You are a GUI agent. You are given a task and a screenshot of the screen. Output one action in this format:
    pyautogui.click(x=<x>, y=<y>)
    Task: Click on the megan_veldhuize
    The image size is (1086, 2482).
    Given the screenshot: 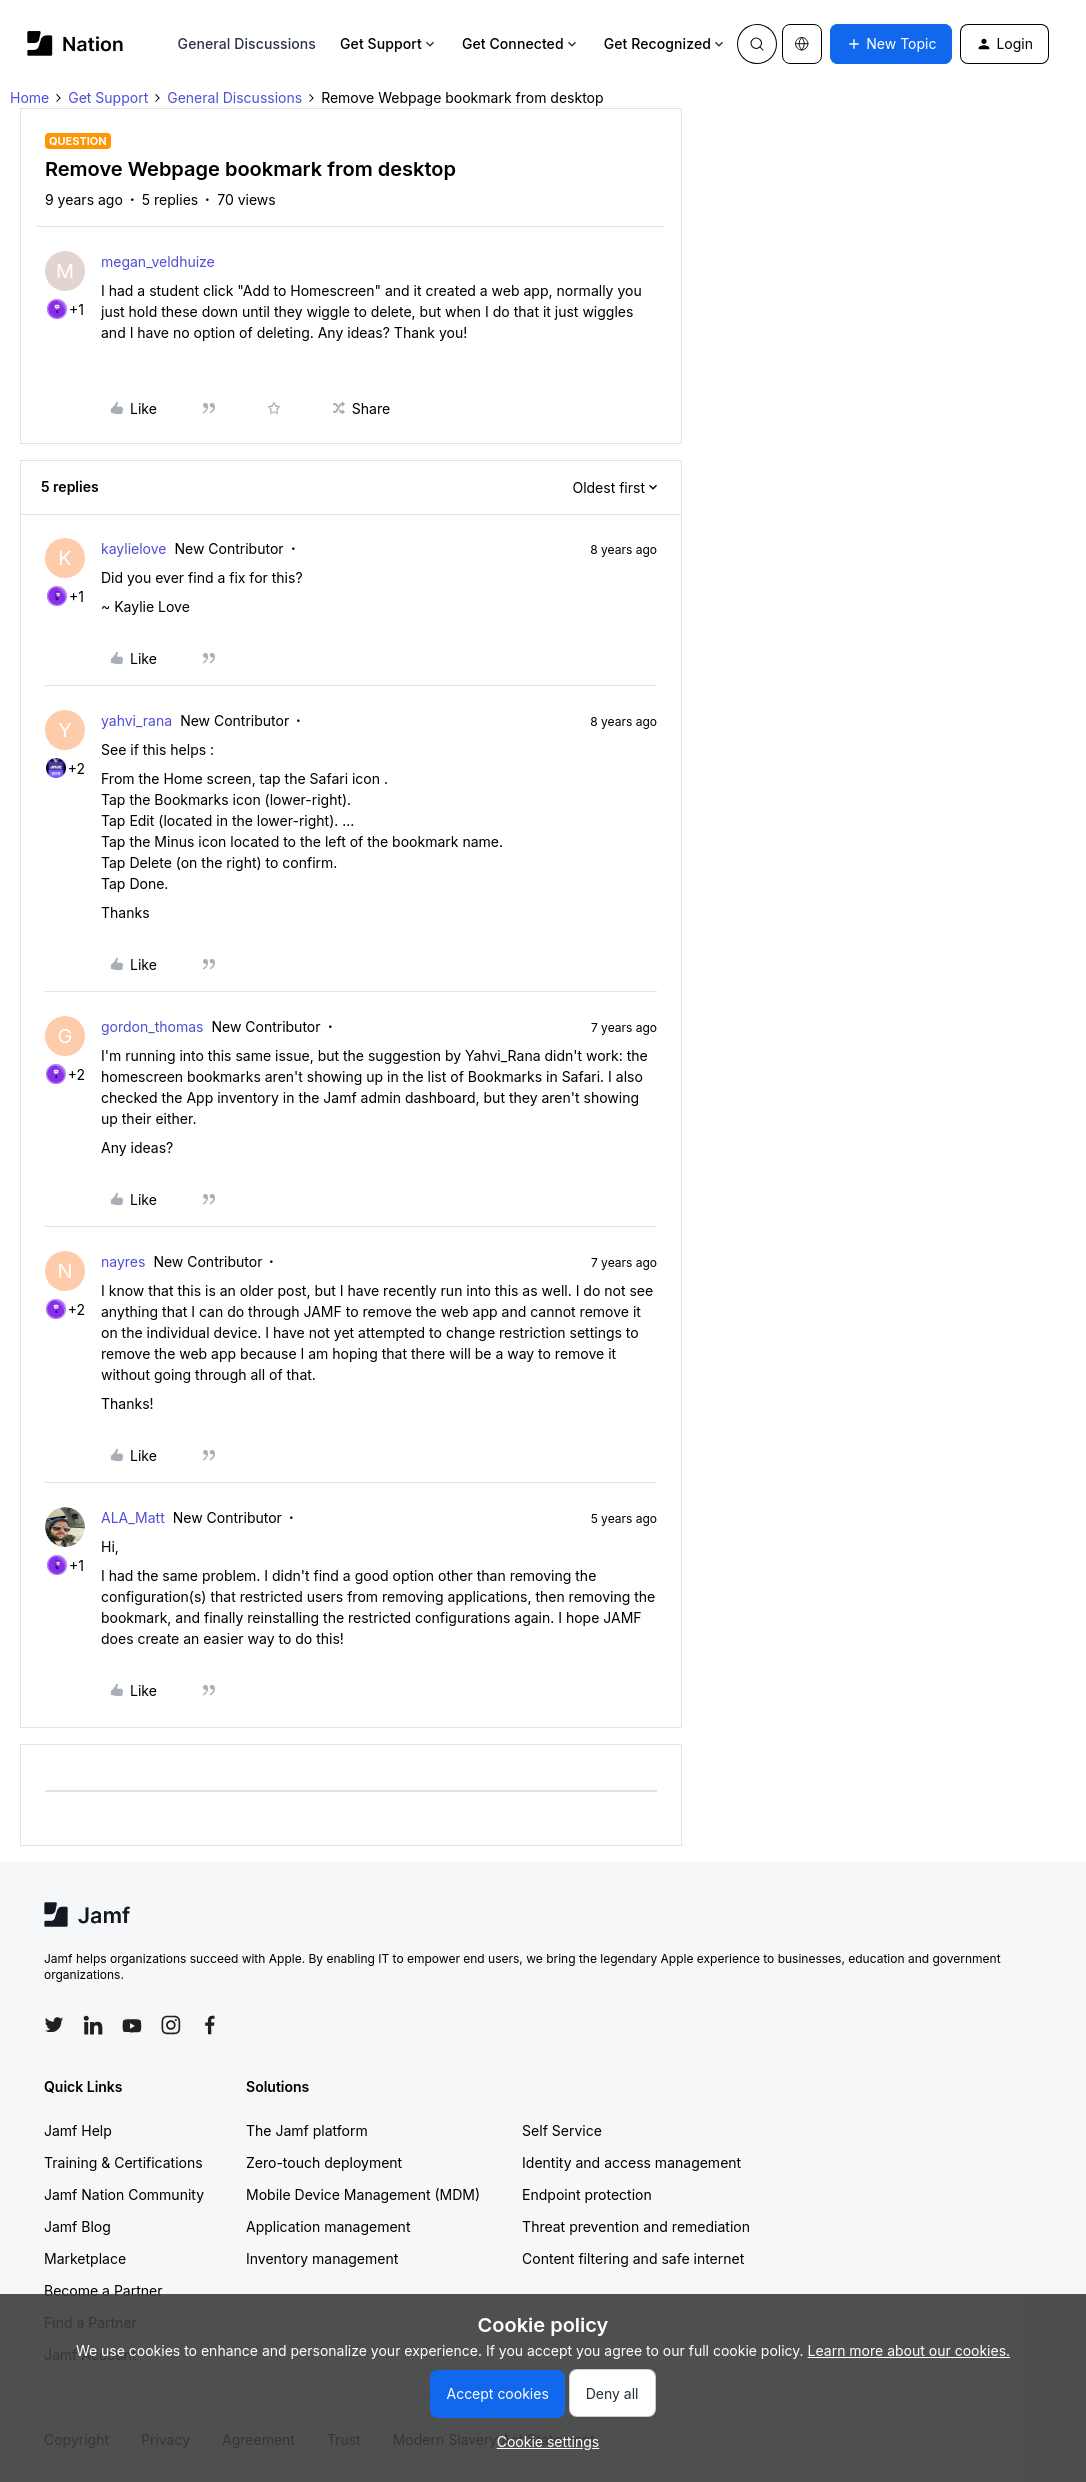 What is the action you would take?
    pyautogui.click(x=158, y=261)
    